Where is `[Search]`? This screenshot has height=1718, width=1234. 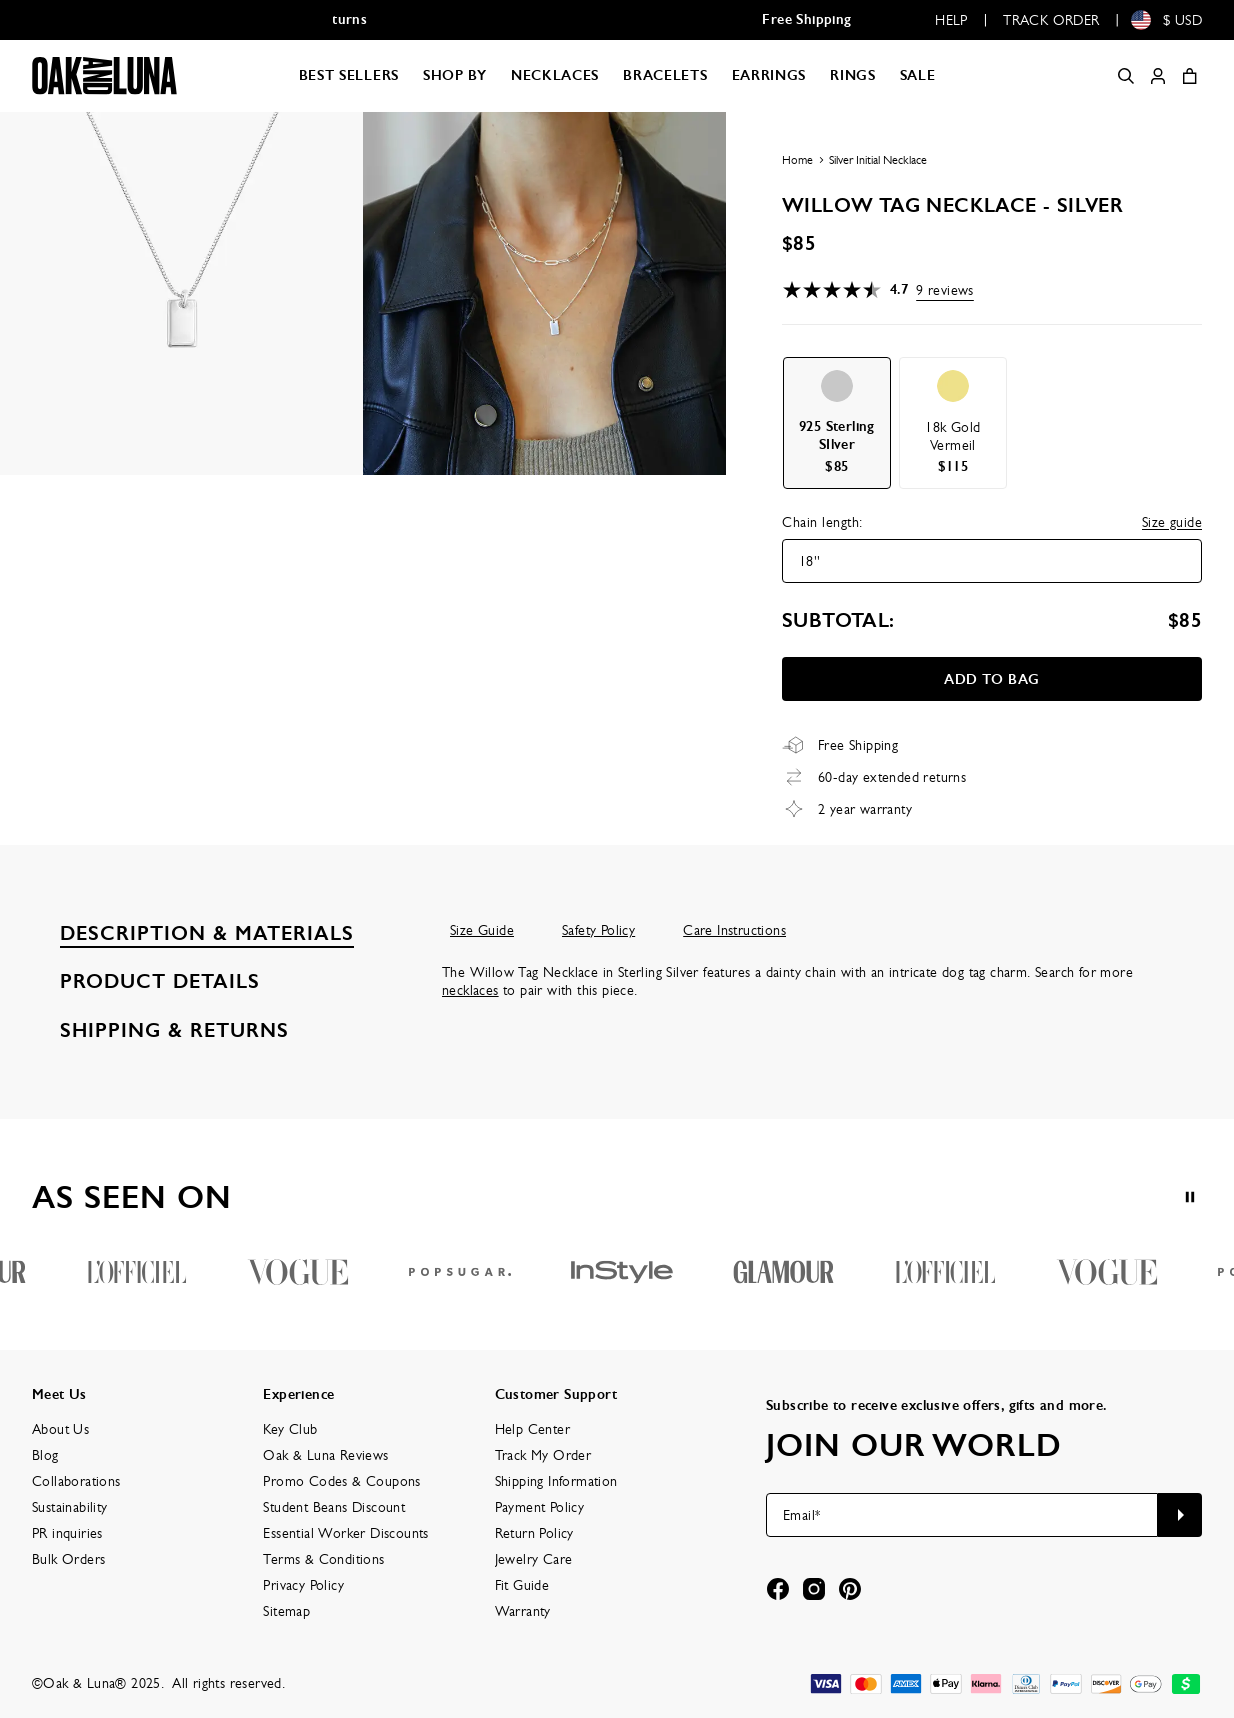
[Search] is located at coordinates (1126, 76).